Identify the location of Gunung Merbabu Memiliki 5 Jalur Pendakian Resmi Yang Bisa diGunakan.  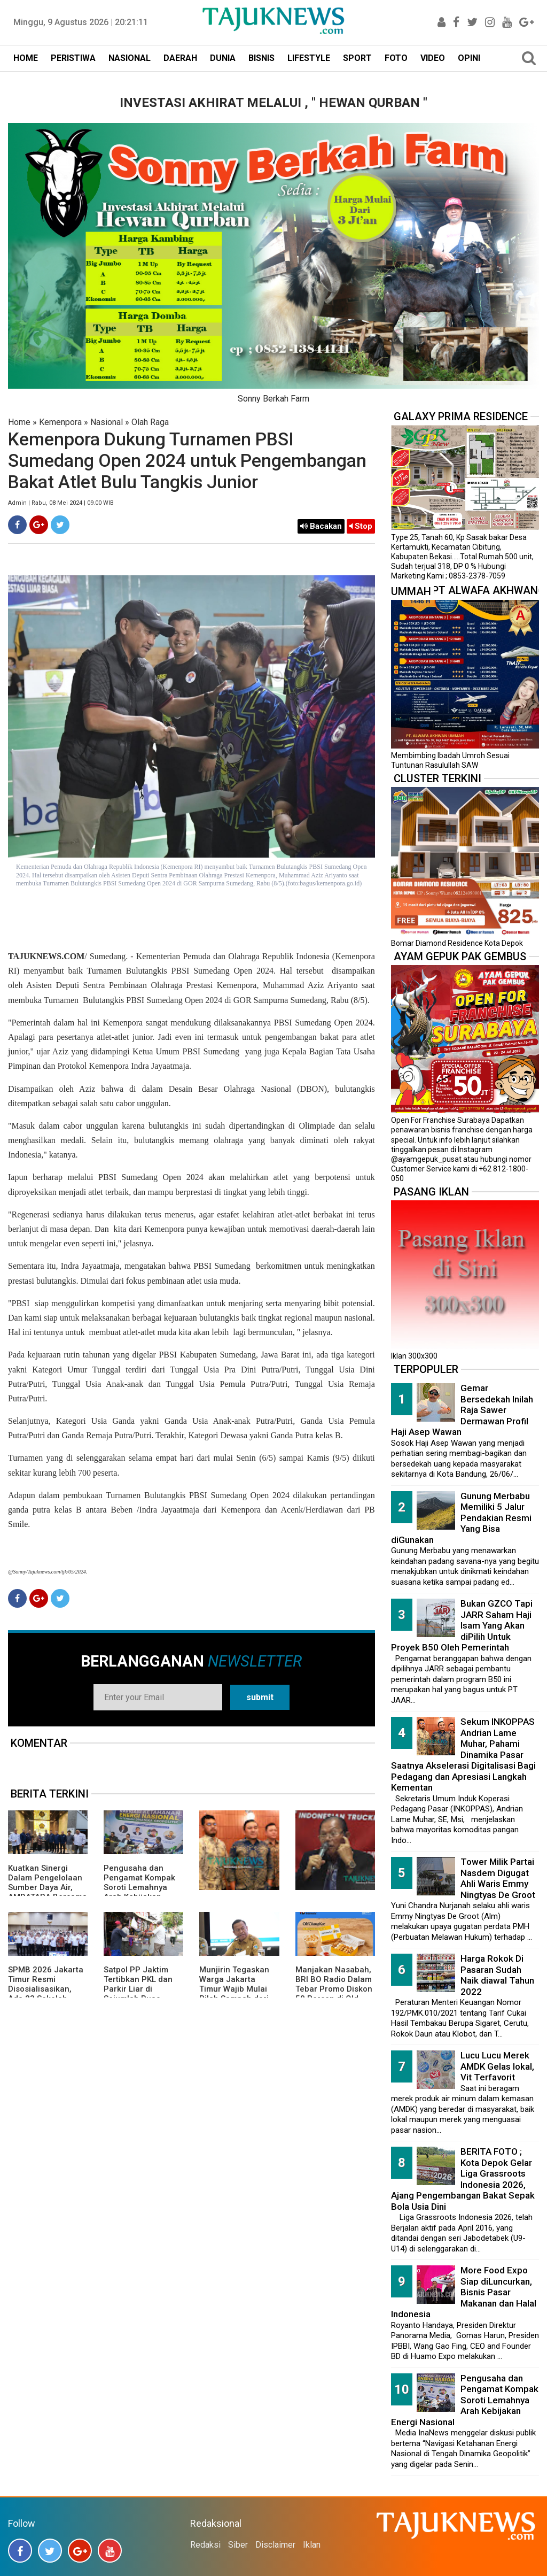
(461, 1518).